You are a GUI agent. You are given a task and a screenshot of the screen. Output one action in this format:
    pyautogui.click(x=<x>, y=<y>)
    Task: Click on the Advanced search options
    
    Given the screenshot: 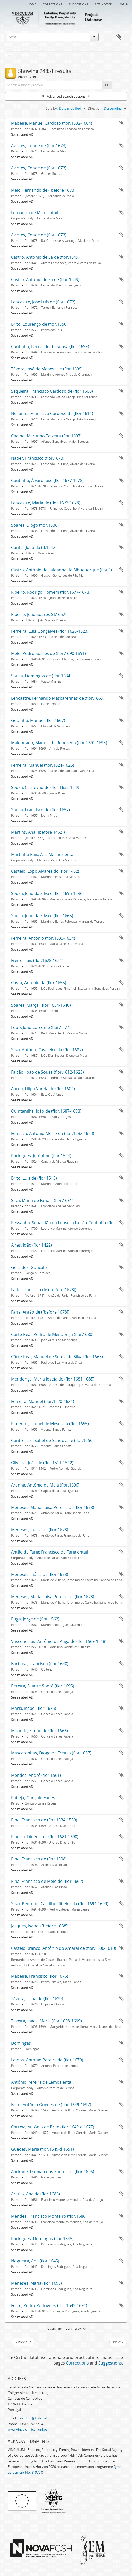 What is the action you would take?
    pyautogui.click(x=66, y=96)
    